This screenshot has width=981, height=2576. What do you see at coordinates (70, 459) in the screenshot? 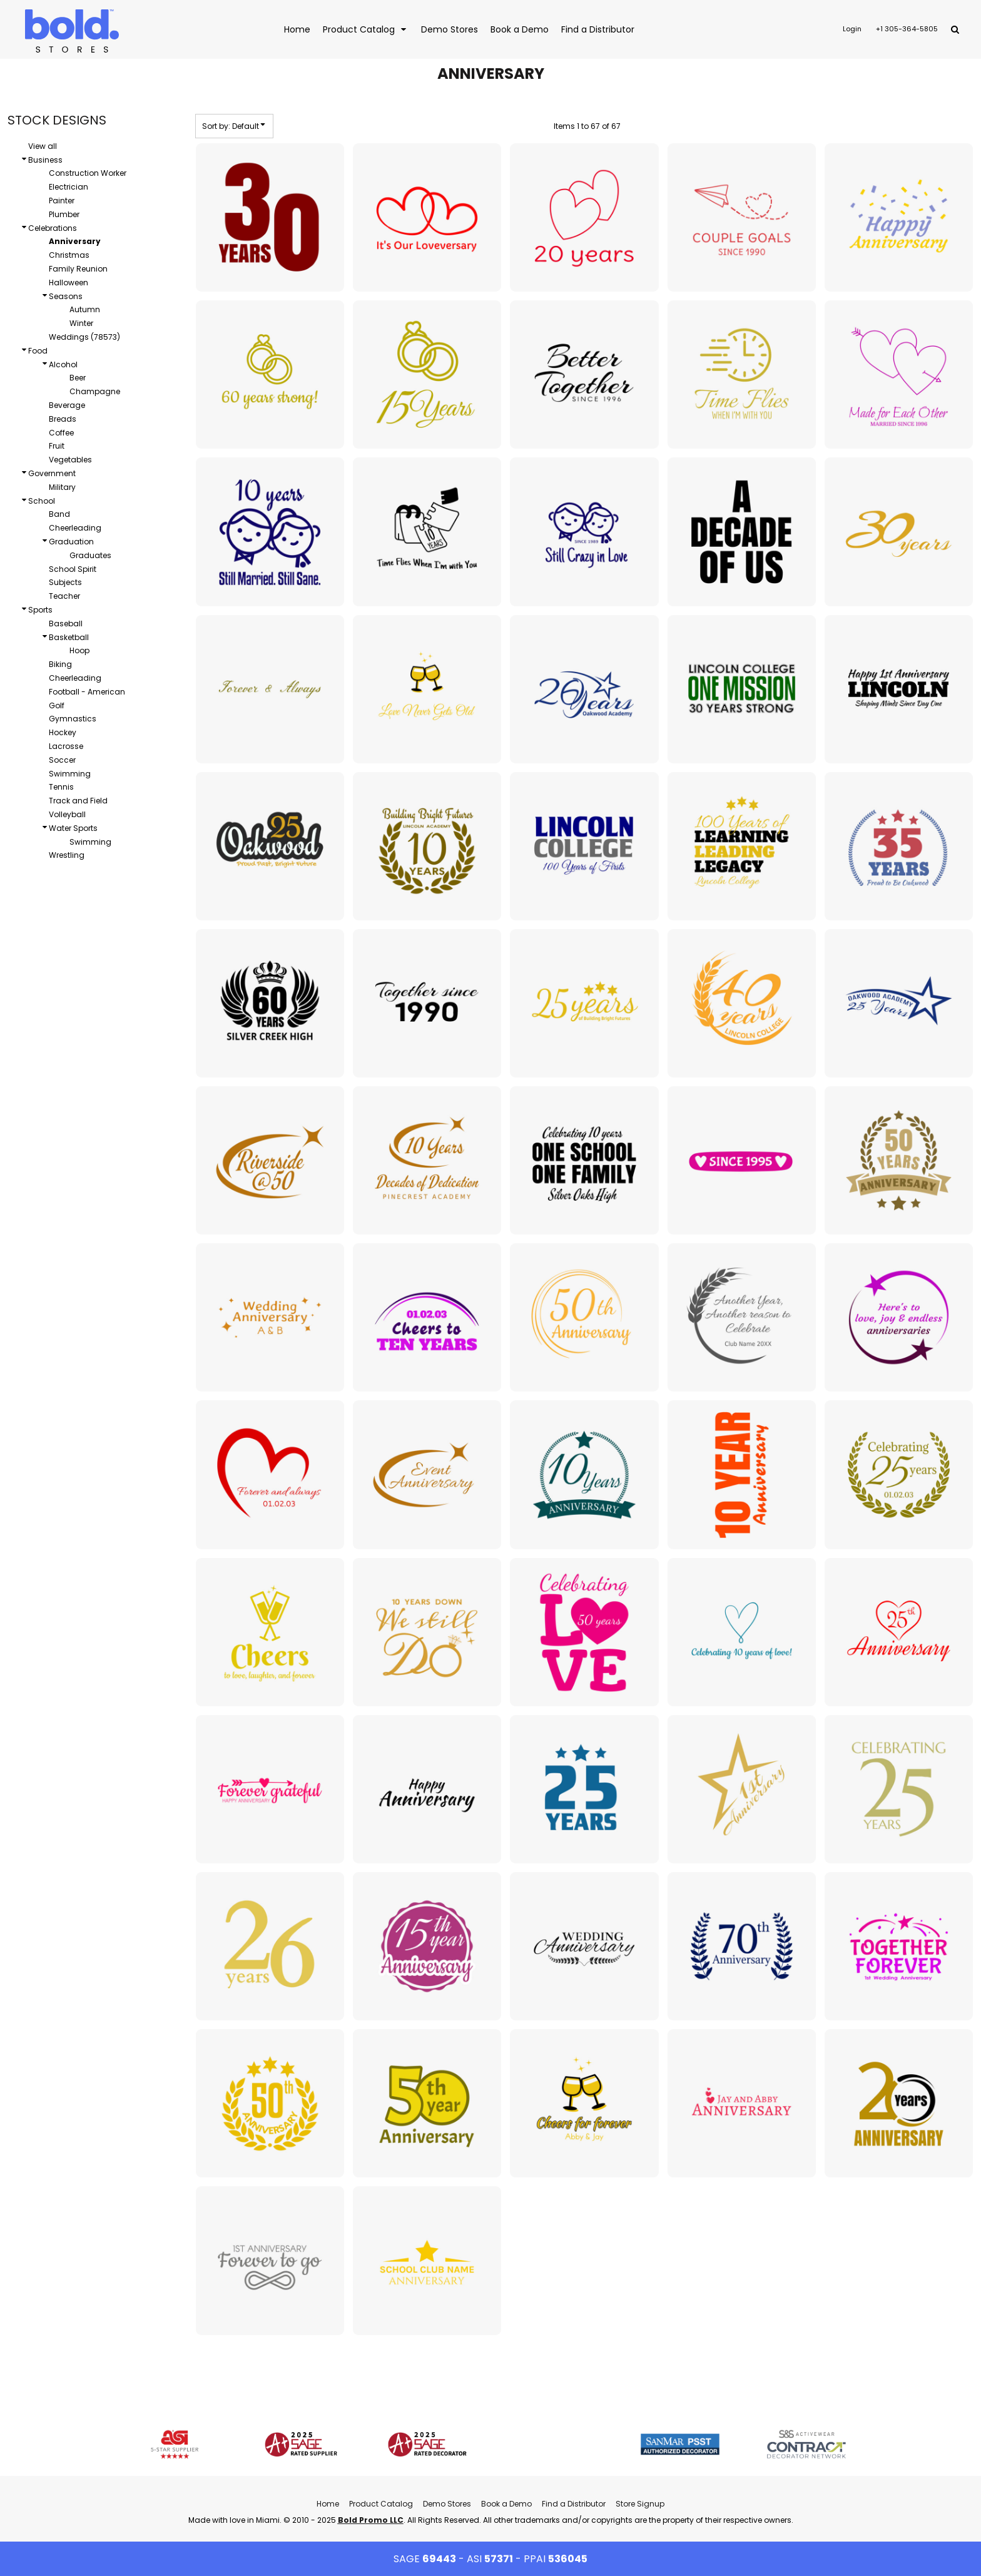
I see `Vegetables` at bounding box center [70, 459].